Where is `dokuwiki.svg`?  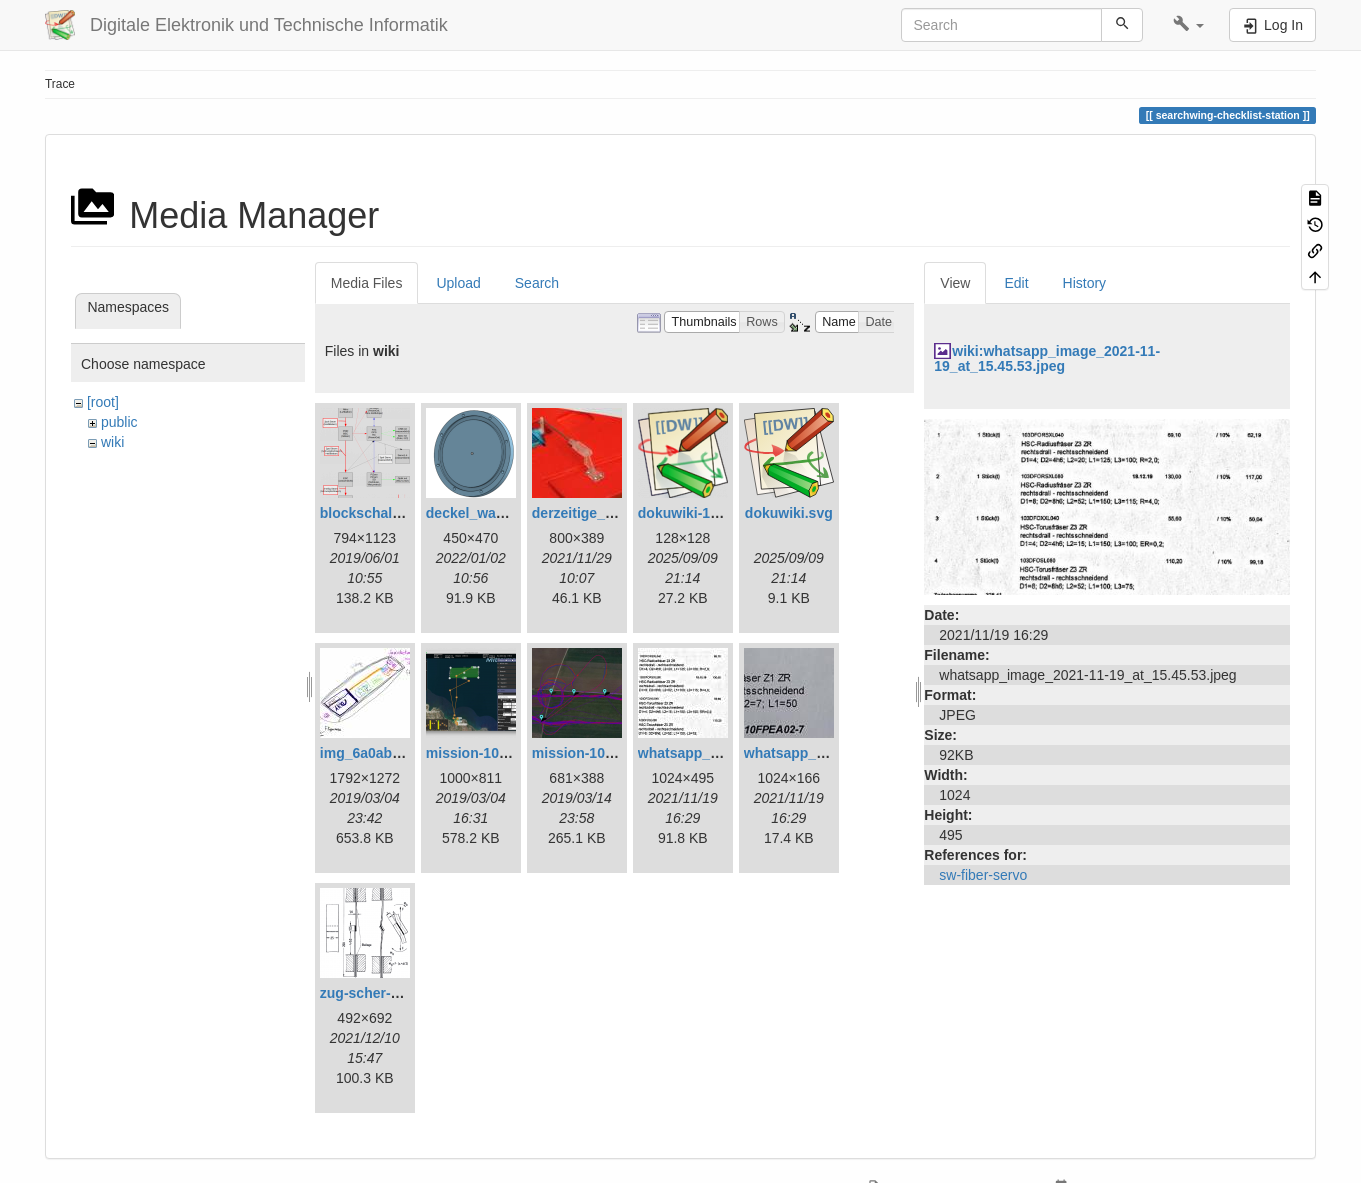
dokuwiki.svg is located at coordinates (789, 513).